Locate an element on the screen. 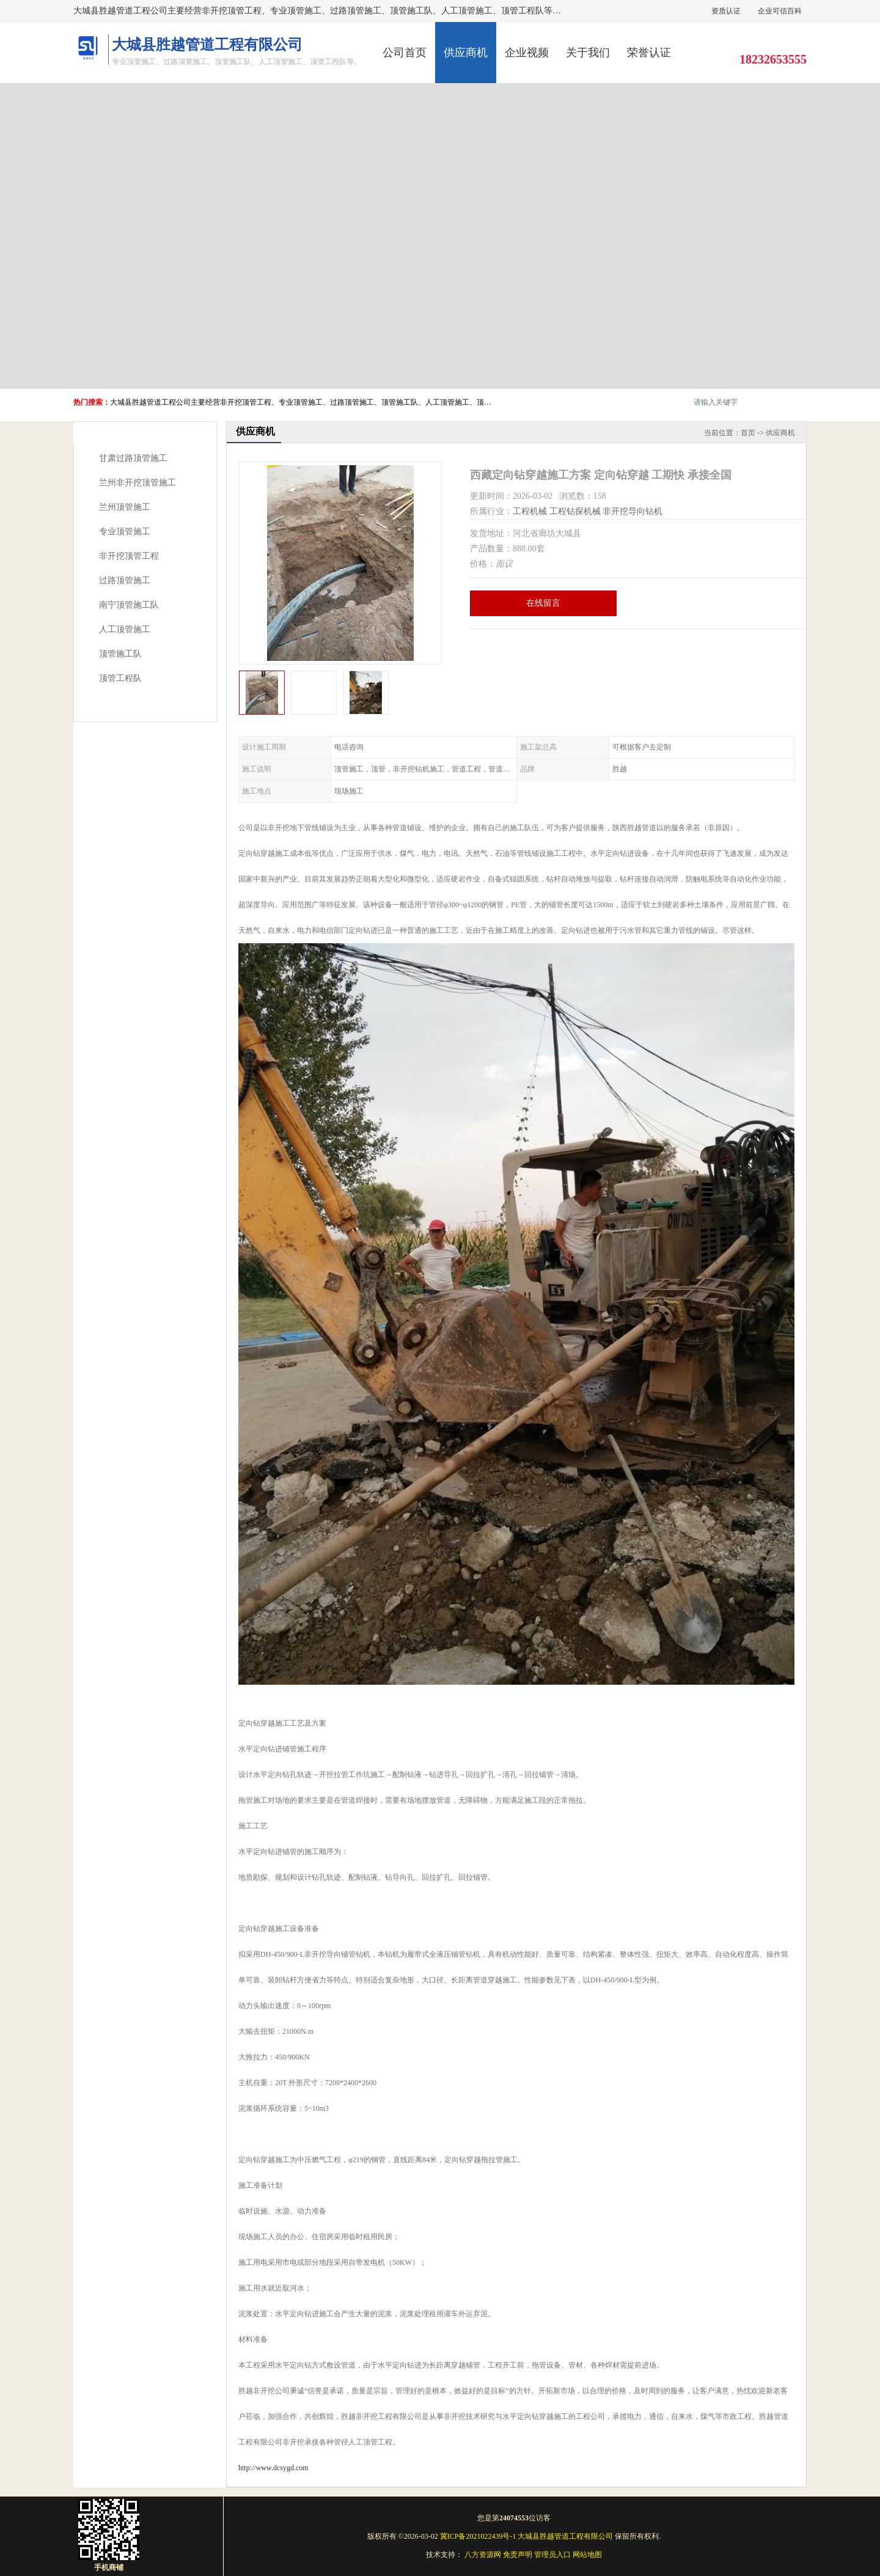 The height and width of the screenshot is (2576, 880). 网站地图 is located at coordinates (587, 2554).